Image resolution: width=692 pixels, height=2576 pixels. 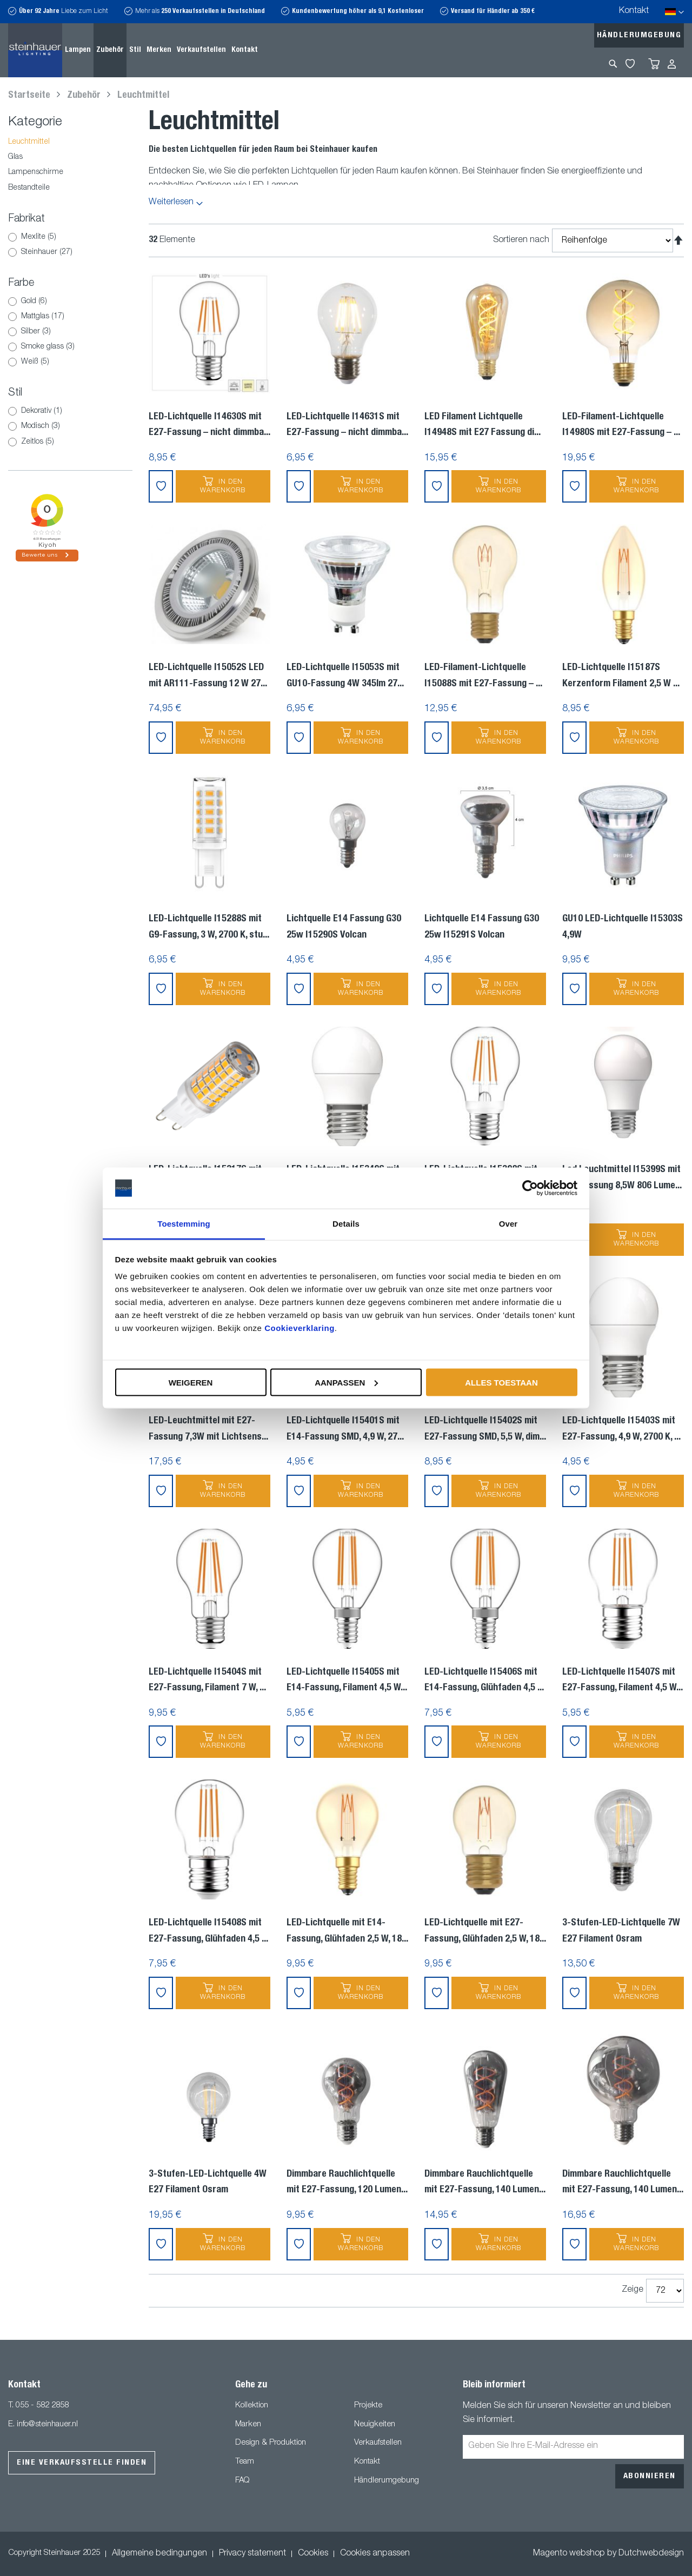 I want to click on LED-Lichtquelle I15402S mit E27-Fassung SMD, 5,5 W, dim, so click(x=485, y=1429).